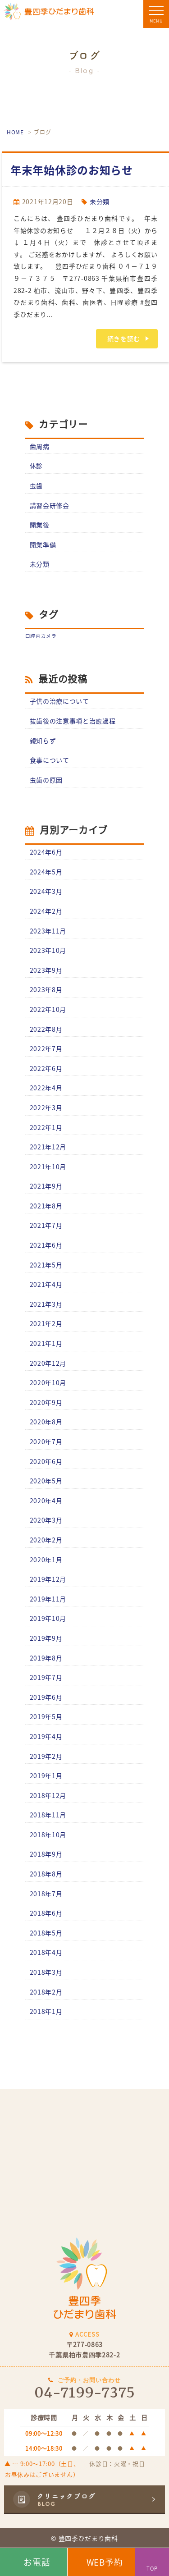 The width and height of the screenshot is (169, 2576). Describe the element at coordinates (48, 1814) in the screenshot. I see `2018年11月` at that location.